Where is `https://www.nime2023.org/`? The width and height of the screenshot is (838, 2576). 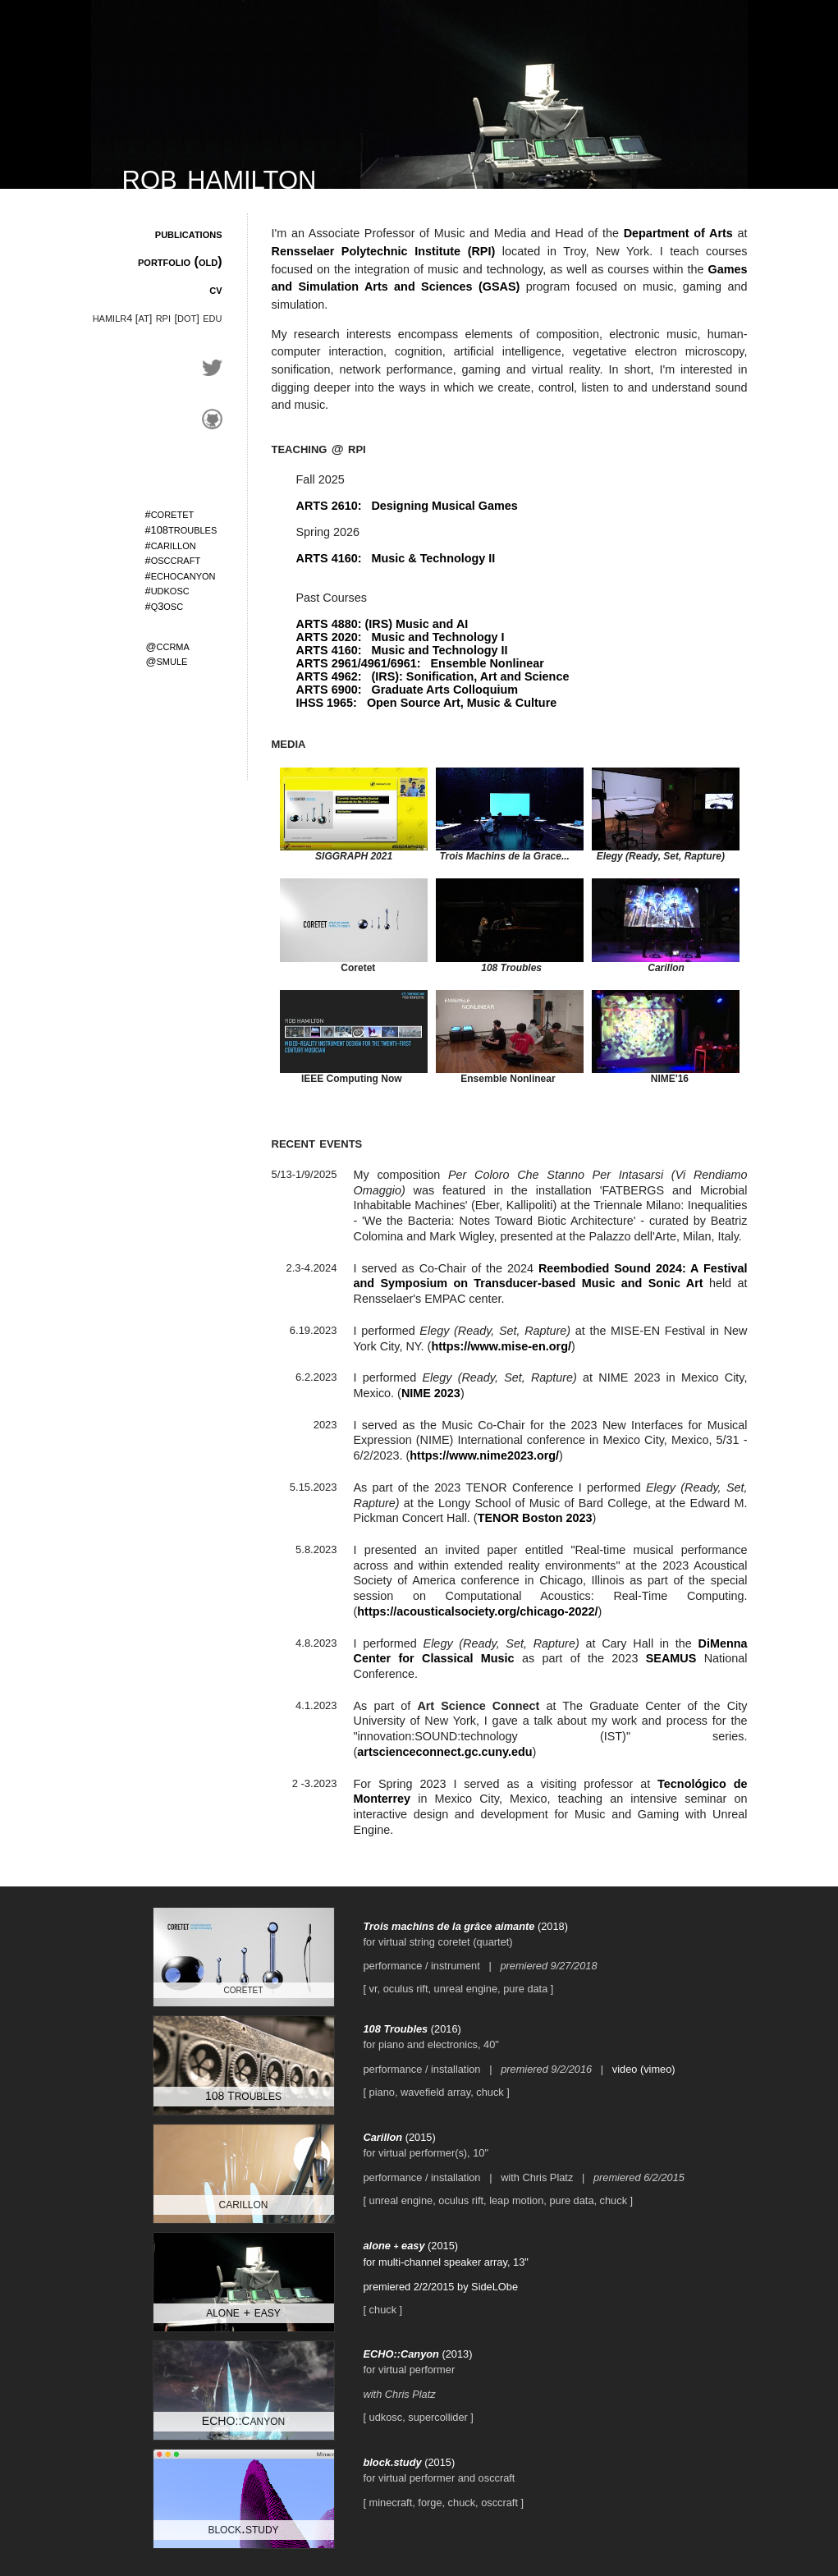
https://www.nime2023.org/ is located at coordinates (484, 1455).